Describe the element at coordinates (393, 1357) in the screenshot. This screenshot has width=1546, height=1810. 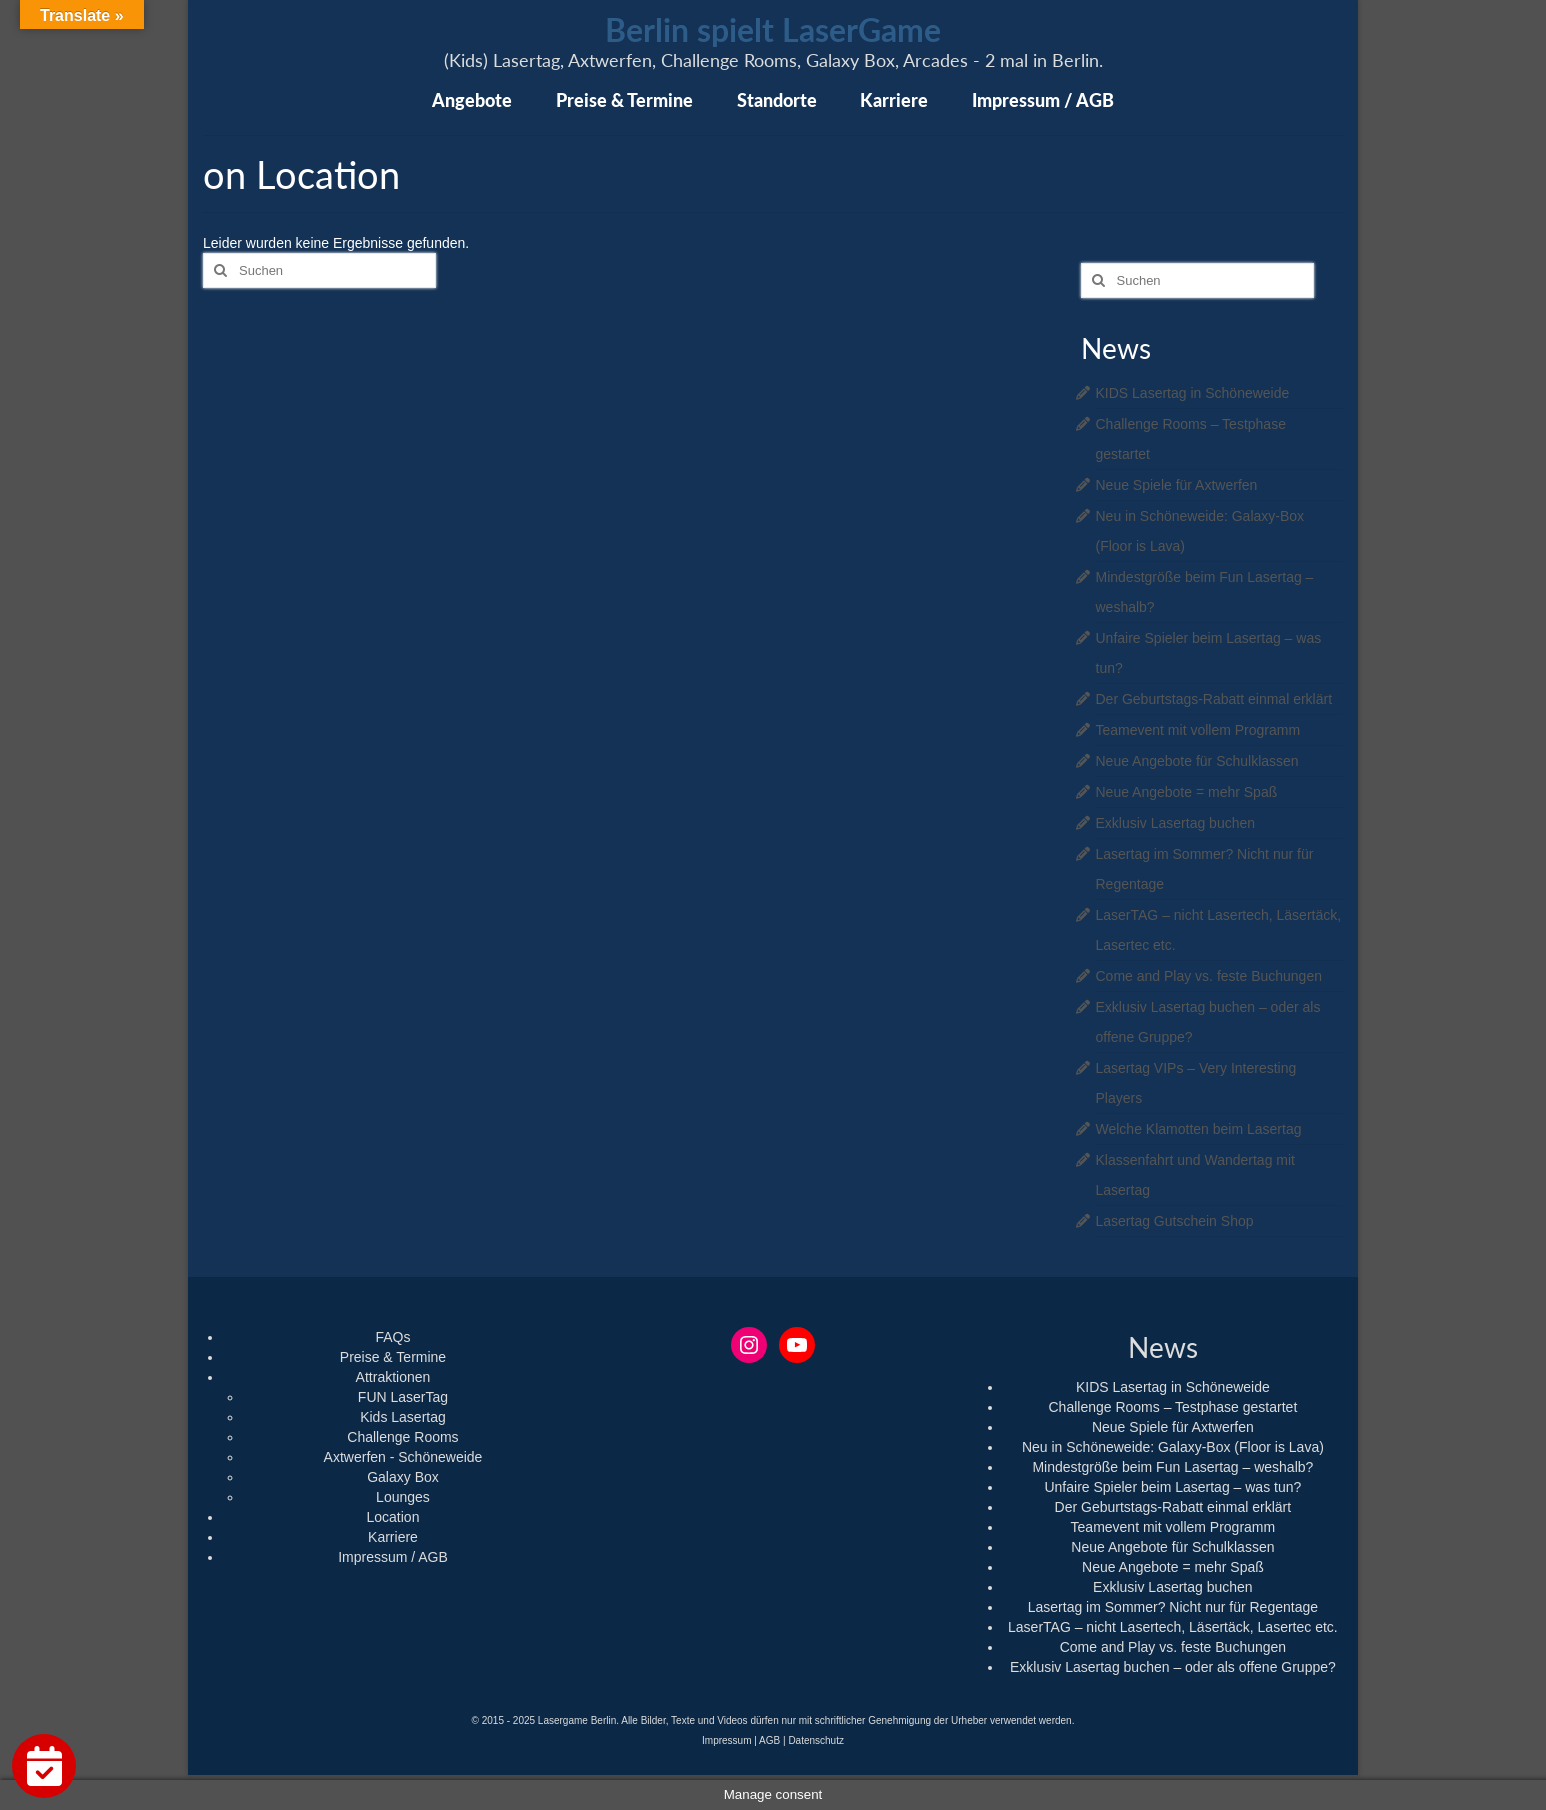
I see `Preise & Termine` at that location.